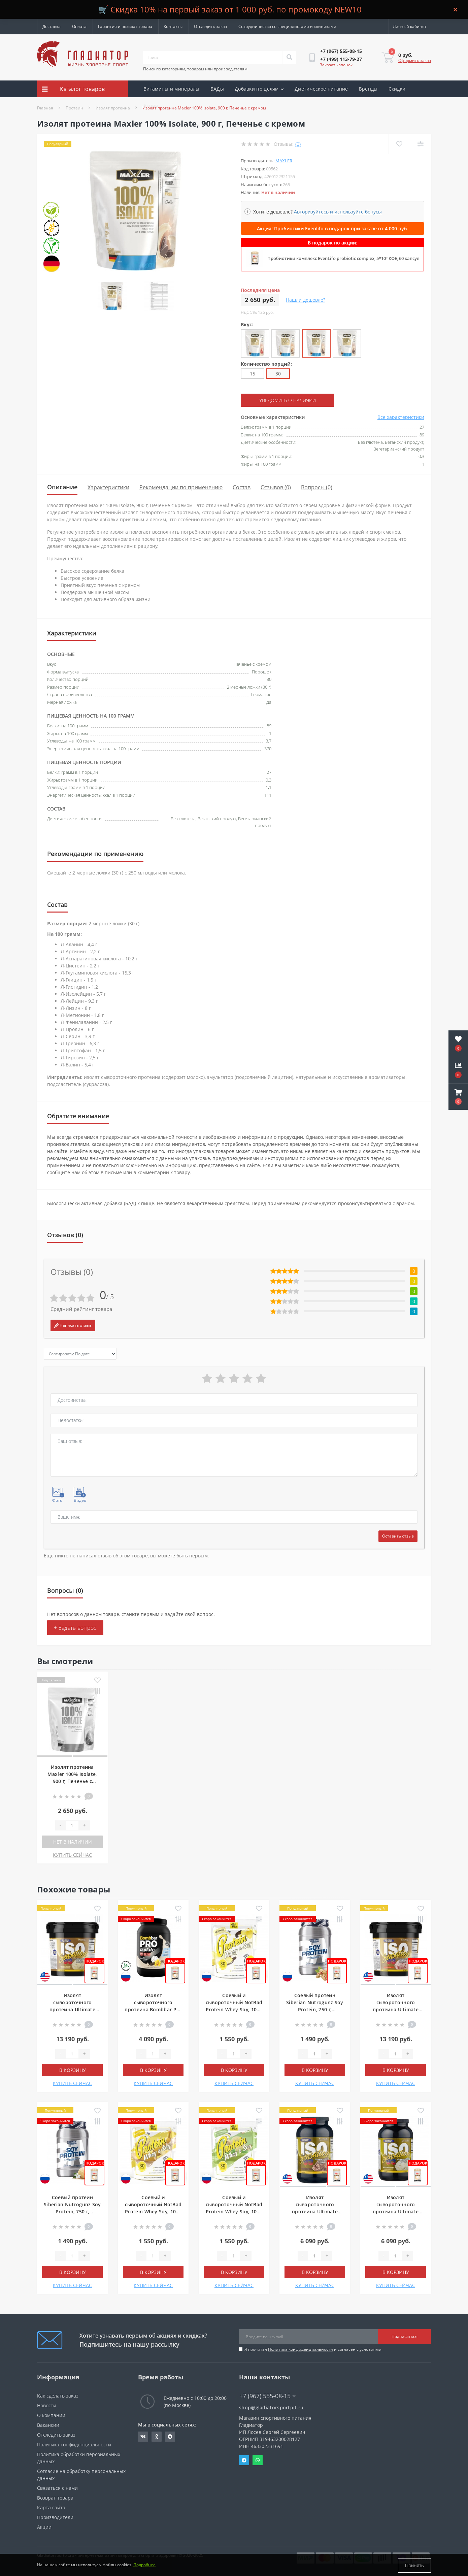  What do you see at coordinates (287, 26) in the screenshot?
I see `Сотрудничество со специалистами и клиниками` at bounding box center [287, 26].